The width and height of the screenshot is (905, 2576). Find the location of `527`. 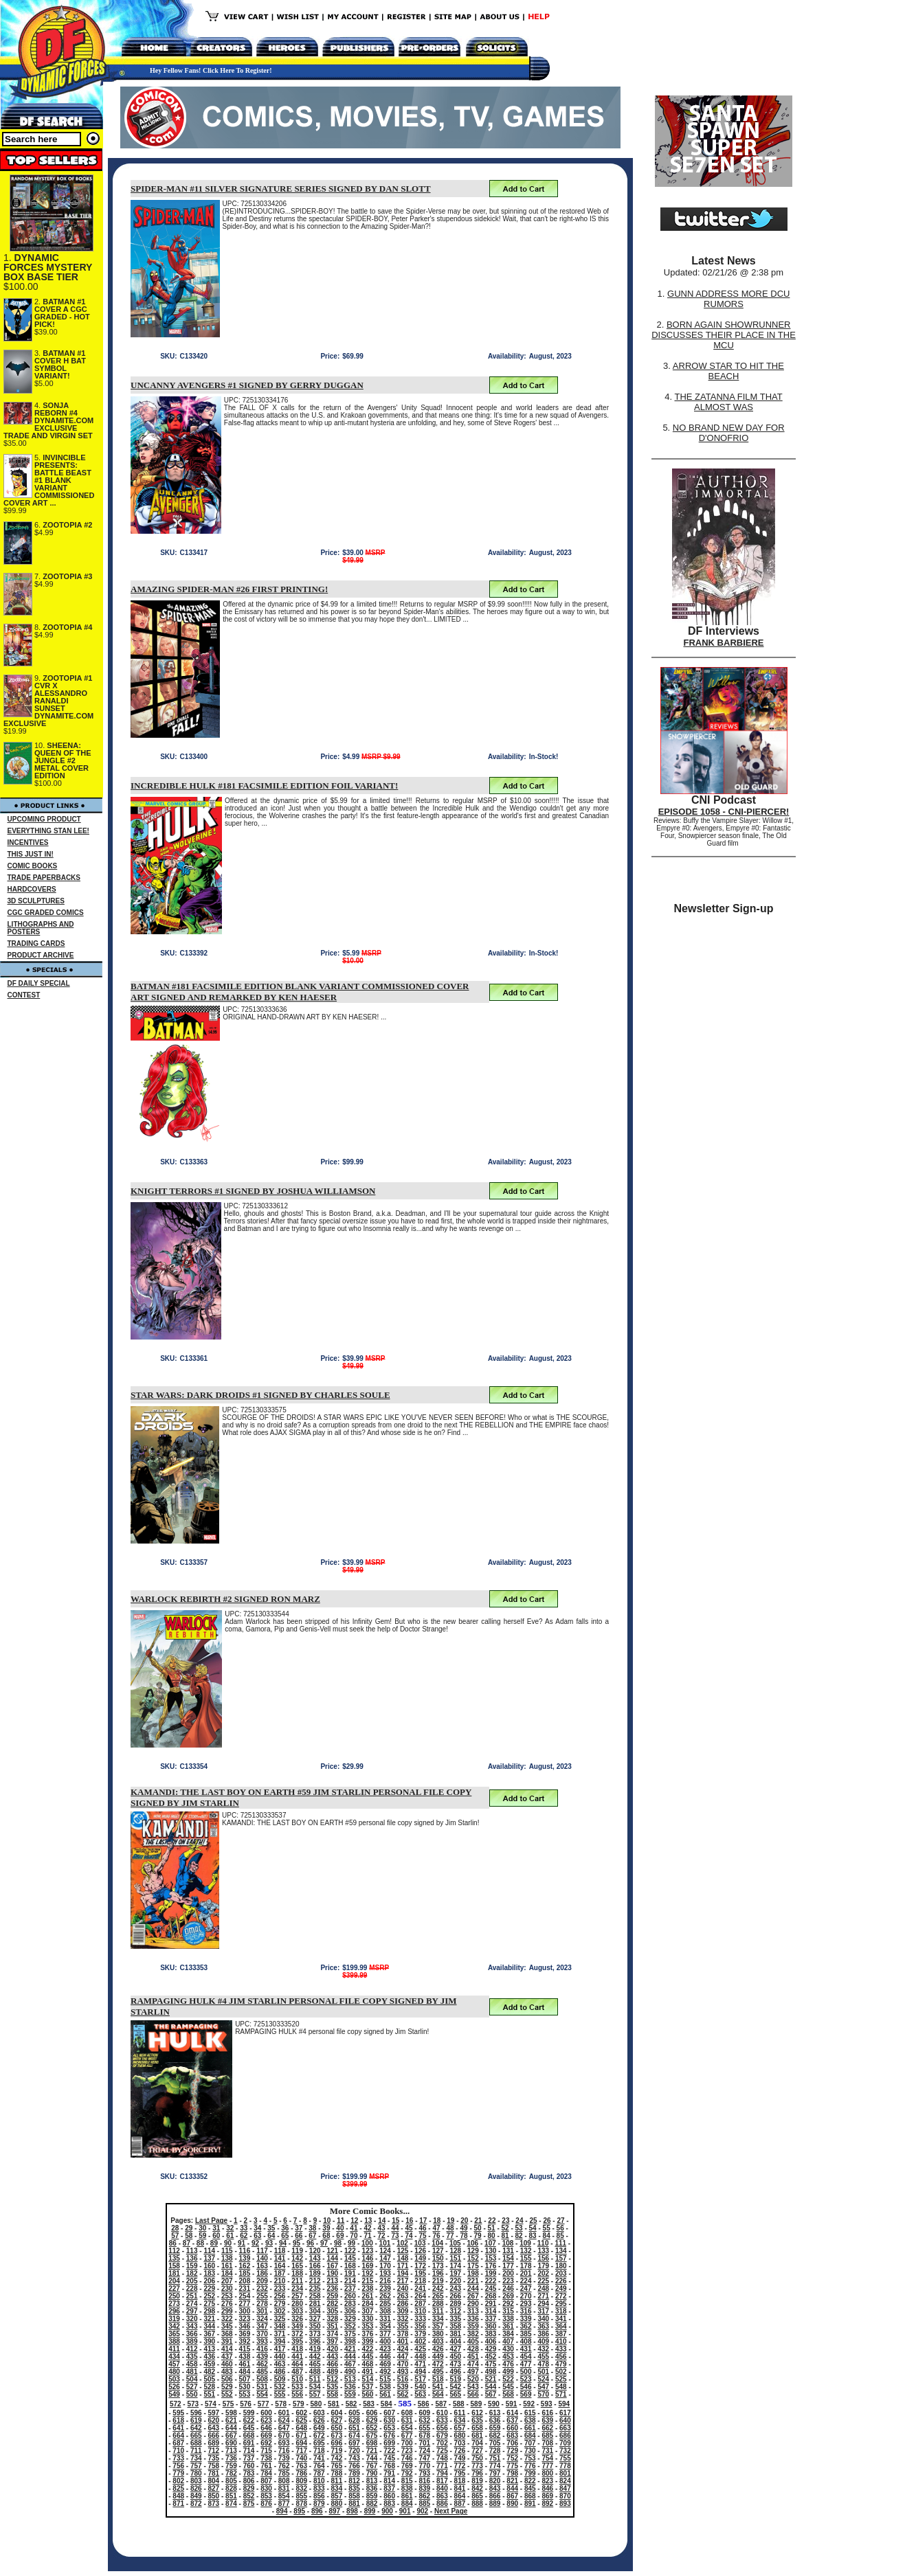

527 is located at coordinates (192, 2387).